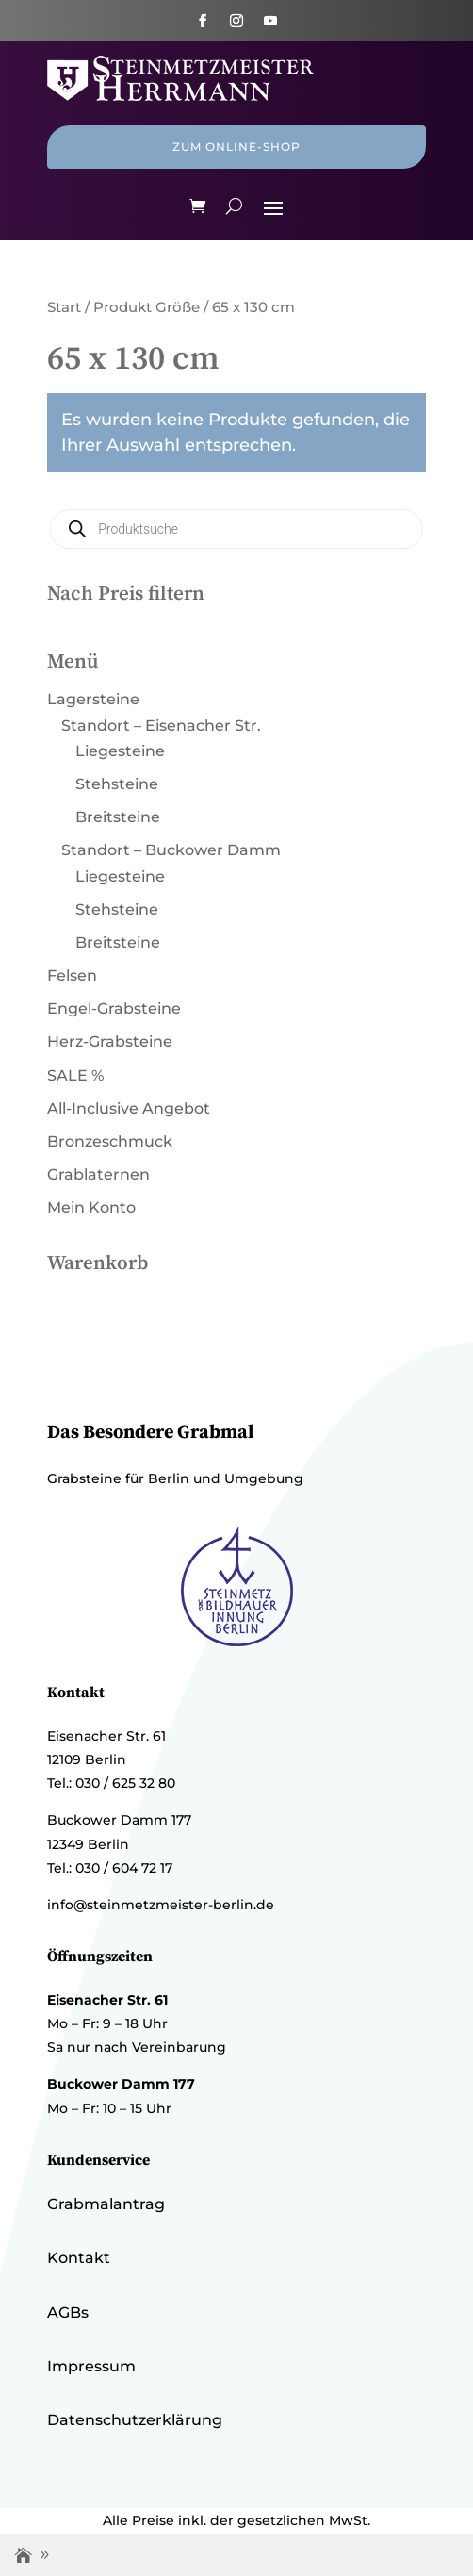  What do you see at coordinates (98, 1174) in the screenshot?
I see `Grablaternen` at bounding box center [98, 1174].